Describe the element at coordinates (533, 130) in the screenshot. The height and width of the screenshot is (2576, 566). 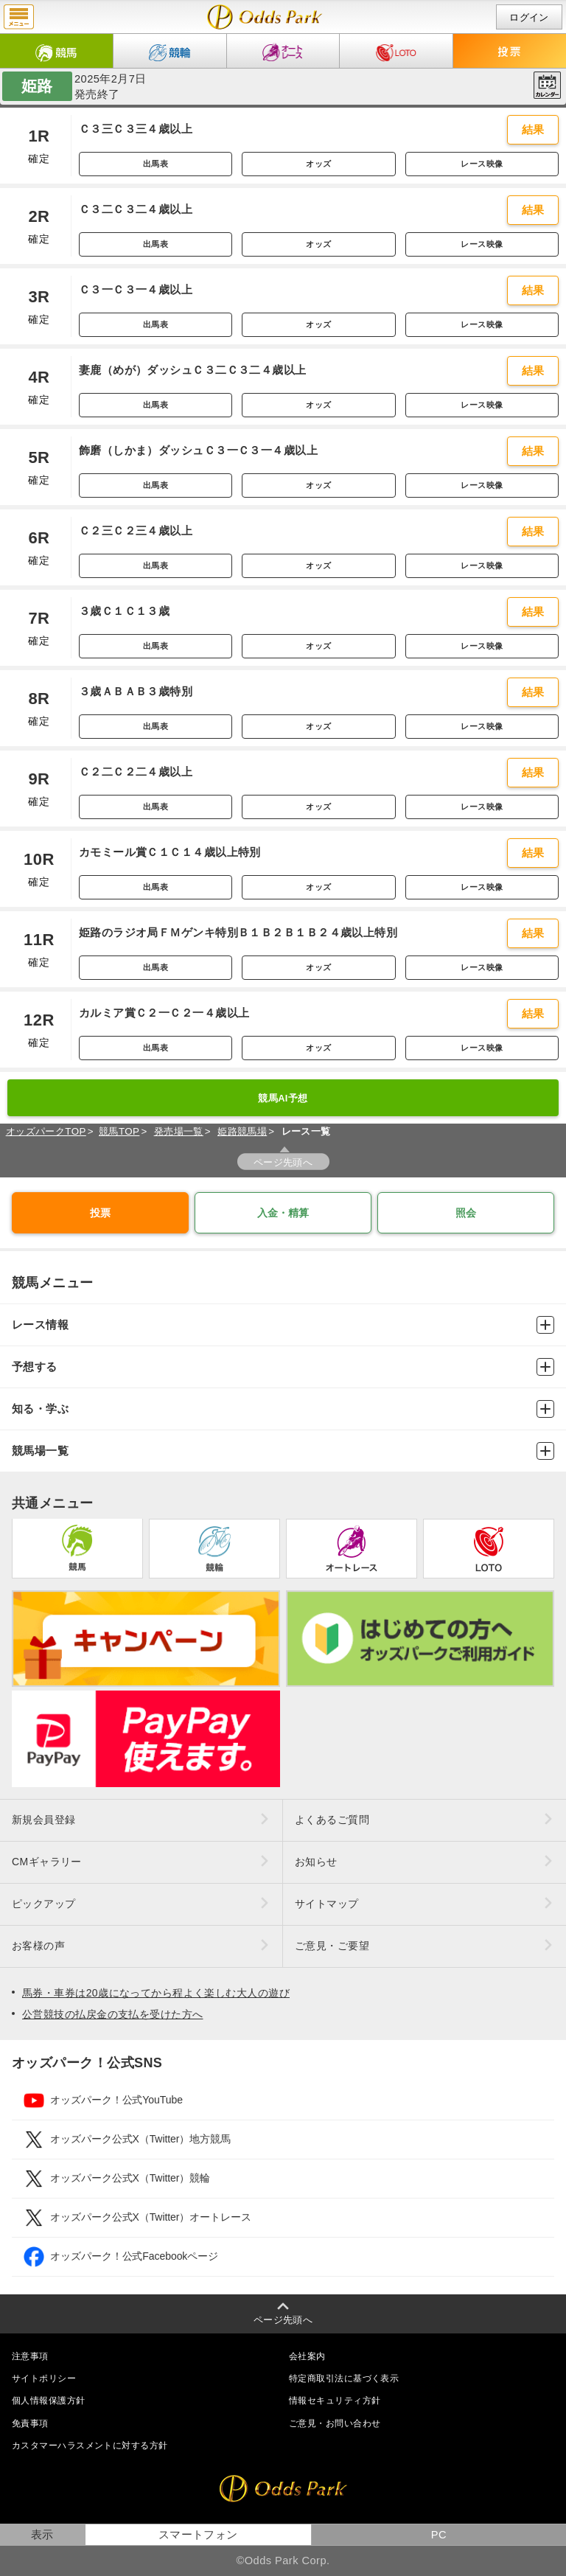
I see `結果` at that location.